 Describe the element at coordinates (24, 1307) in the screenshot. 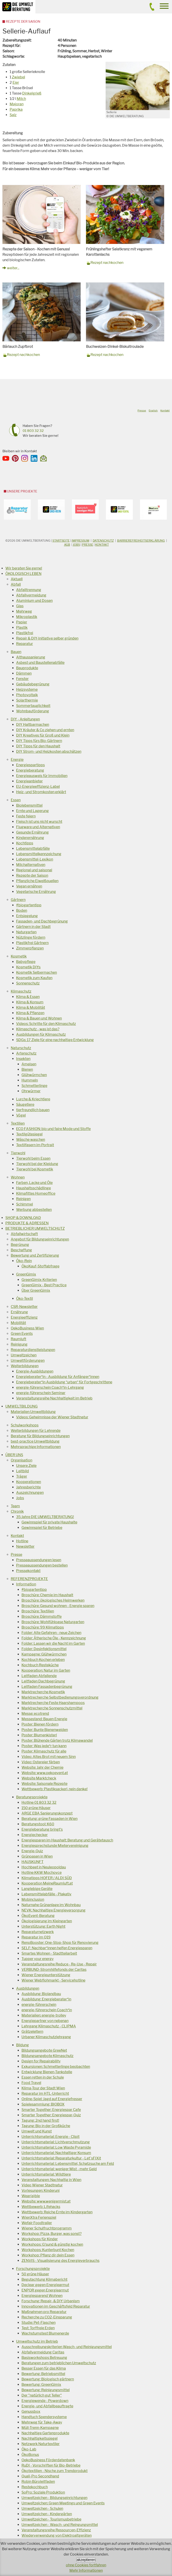

I see `CSR-Newsletter` at that location.